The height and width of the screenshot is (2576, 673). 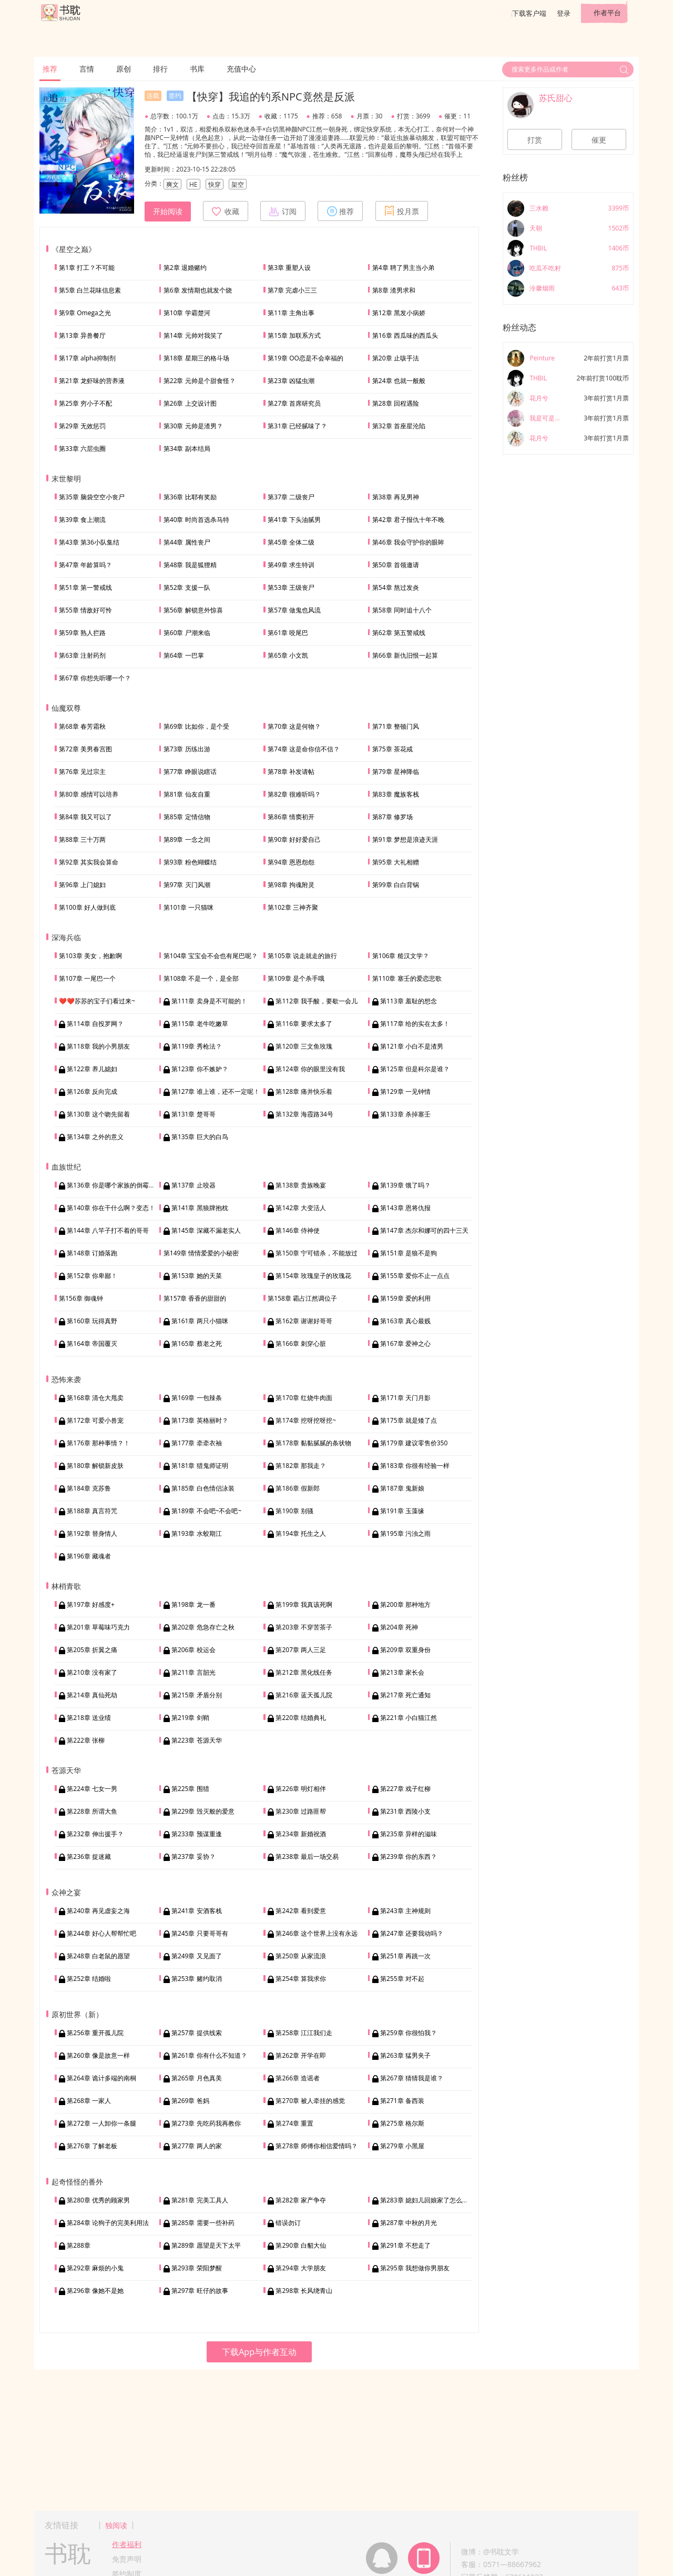 What do you see at coordinates (301, 2055) in the screenshot?
I see `第262章 开学在即` at bounding box center [301, 2055].